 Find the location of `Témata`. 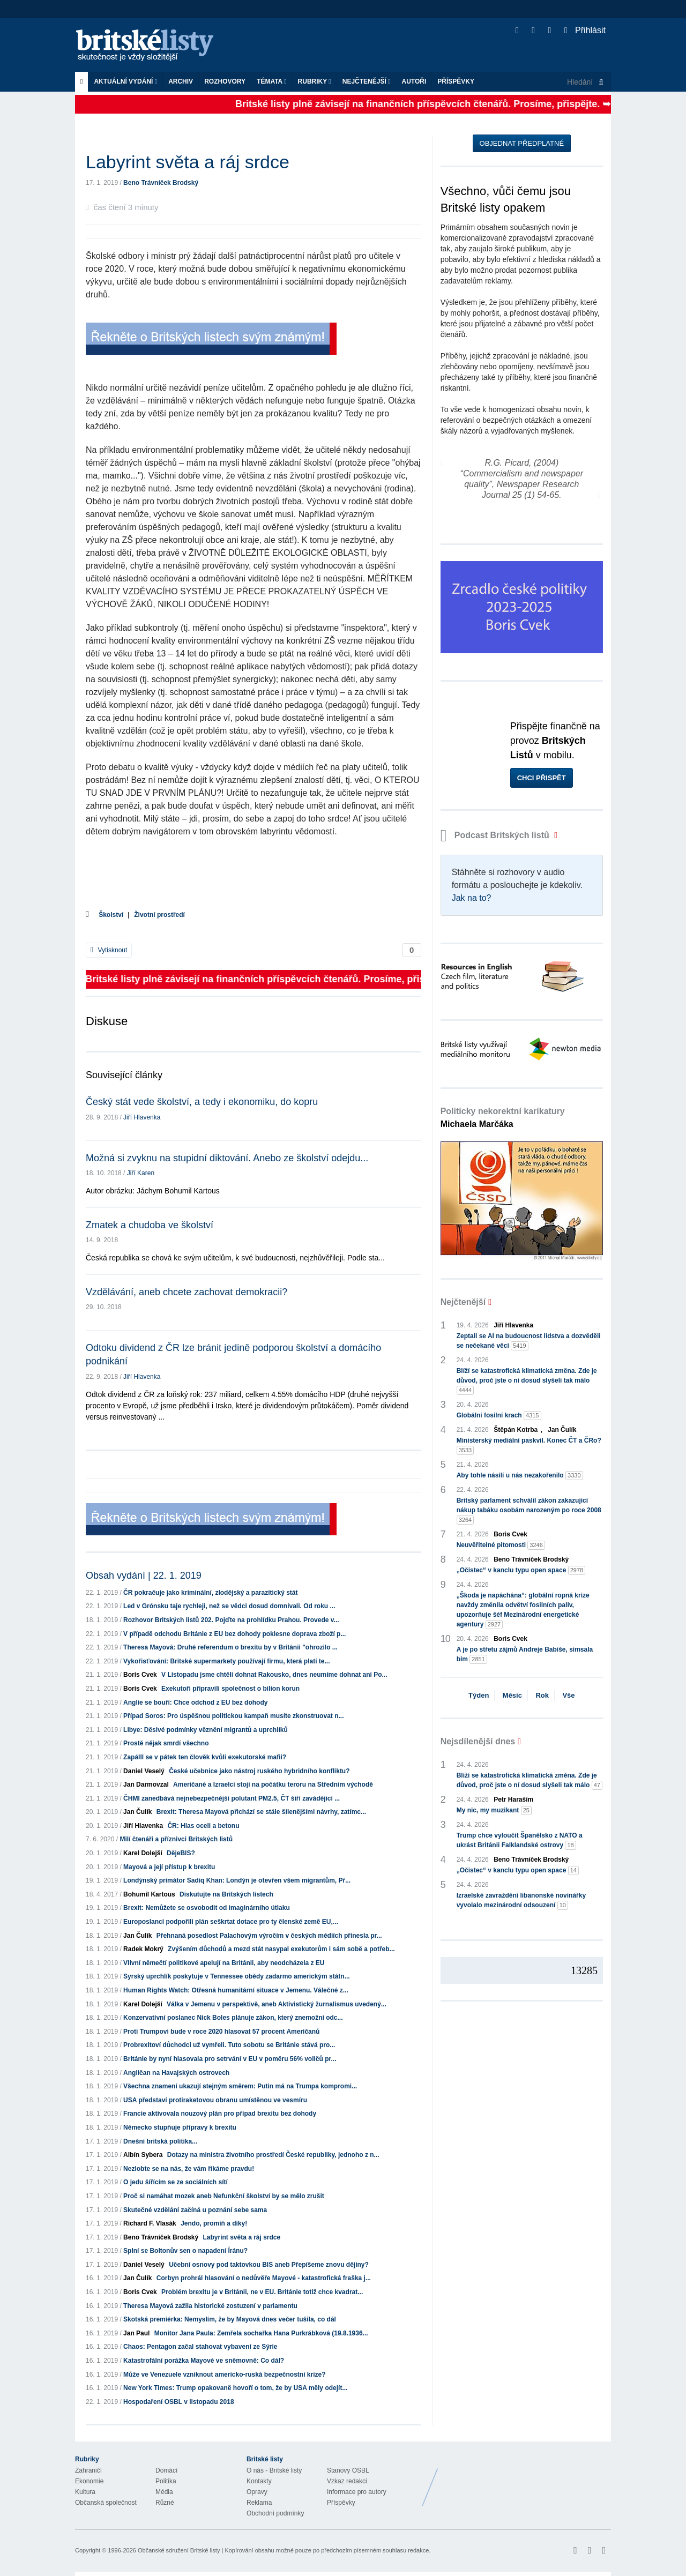

Témata is located at coordinates (272, 81).